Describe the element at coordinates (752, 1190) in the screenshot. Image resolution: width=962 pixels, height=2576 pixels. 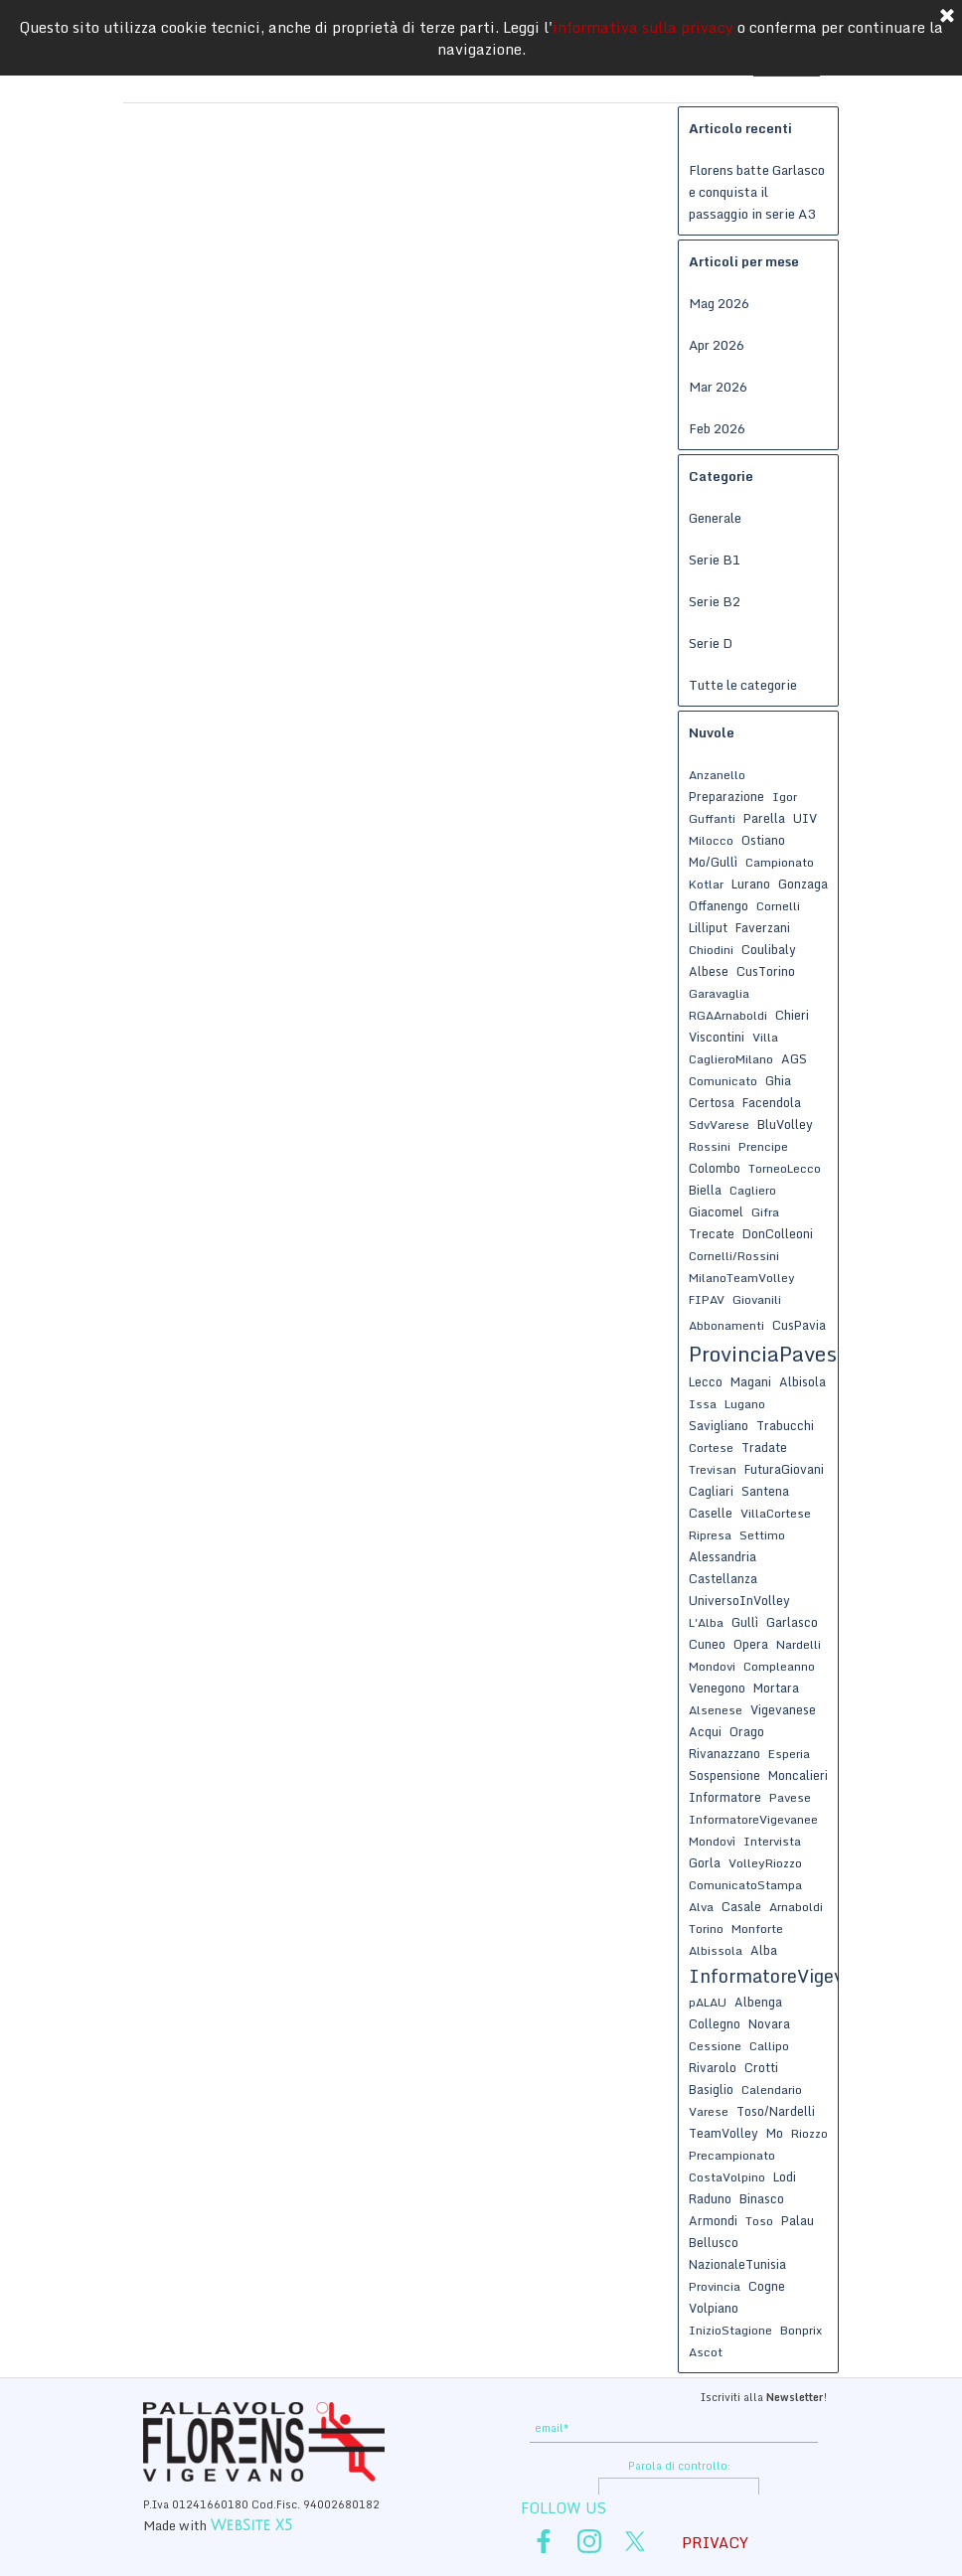
I see `Cagliero` at that location.